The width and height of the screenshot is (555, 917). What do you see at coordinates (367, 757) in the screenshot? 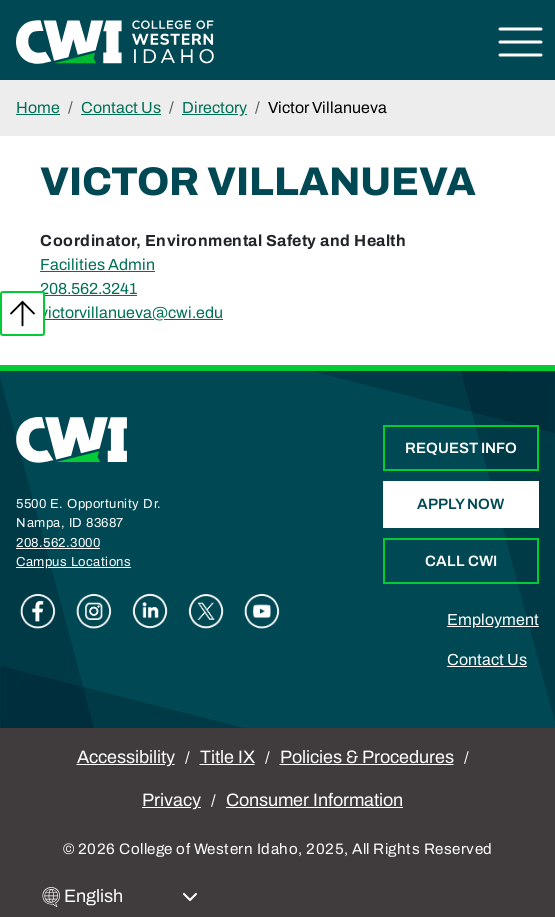
I see `Policies & Procedures` at bounding box center [367, 757].